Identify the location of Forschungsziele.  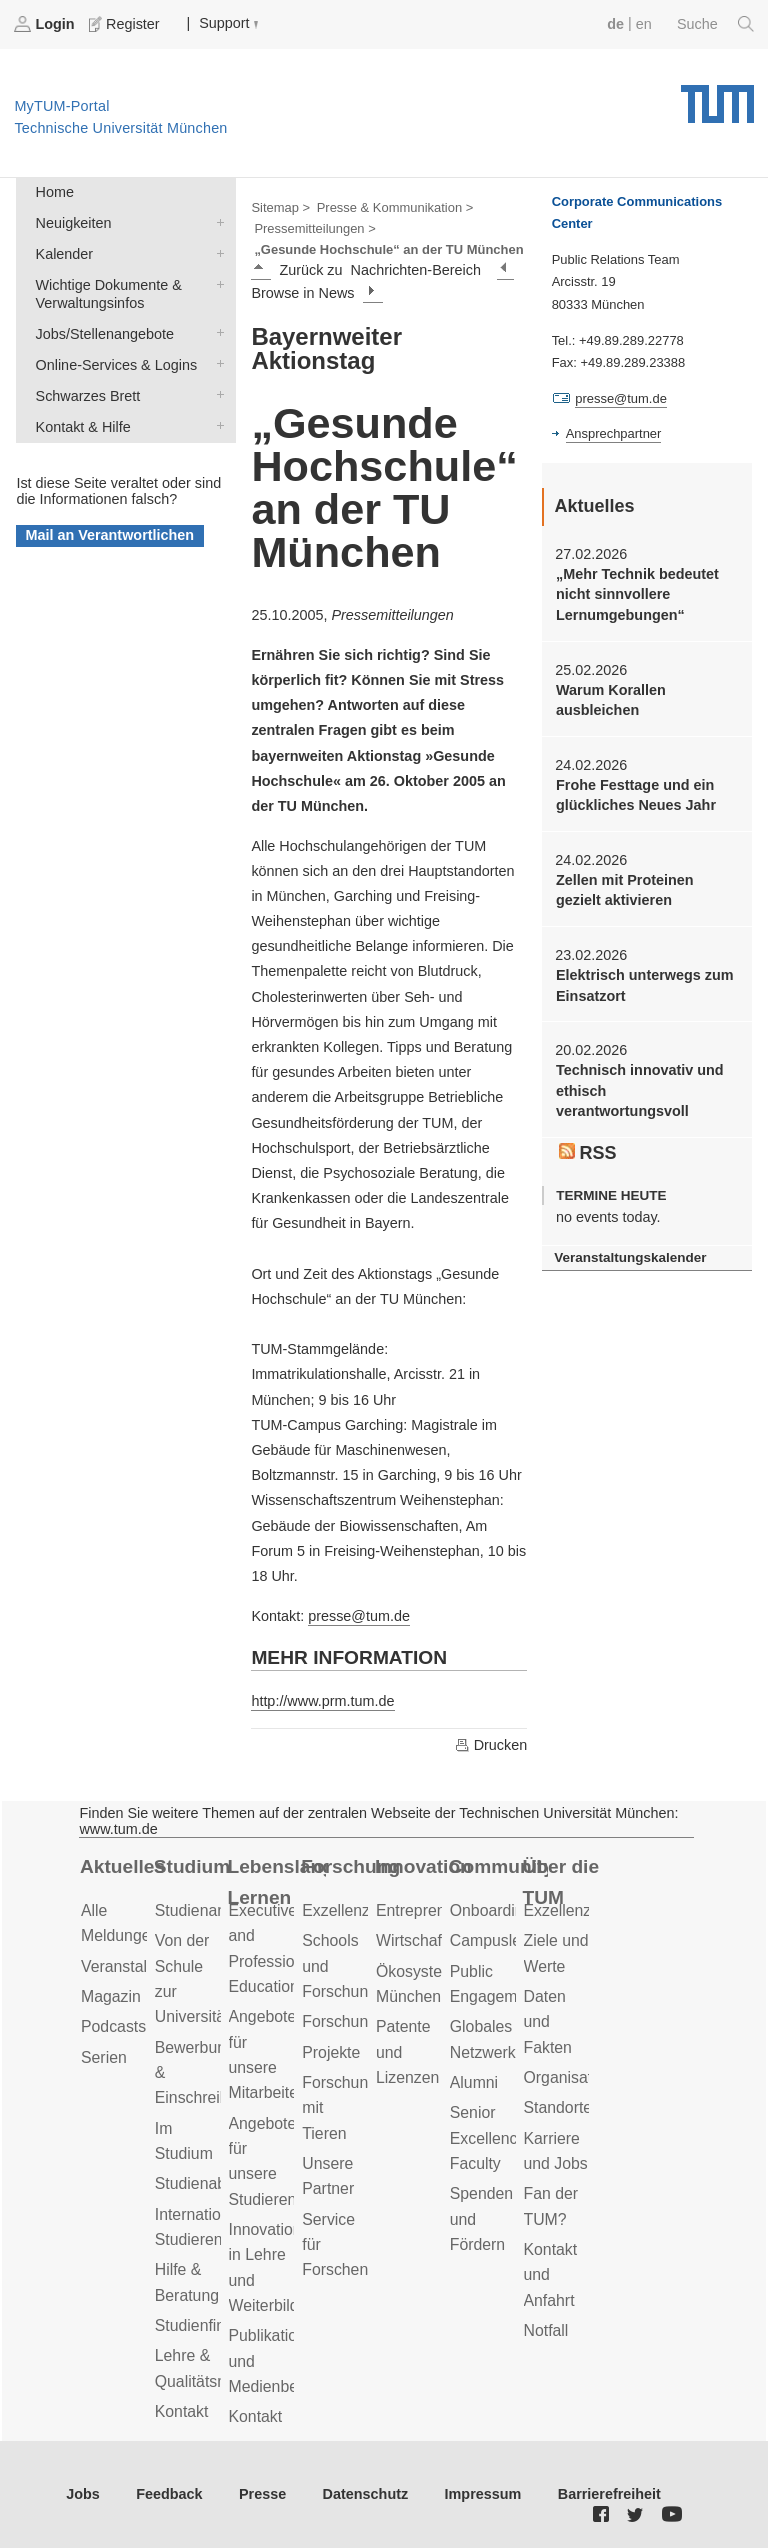
(359, 2021).